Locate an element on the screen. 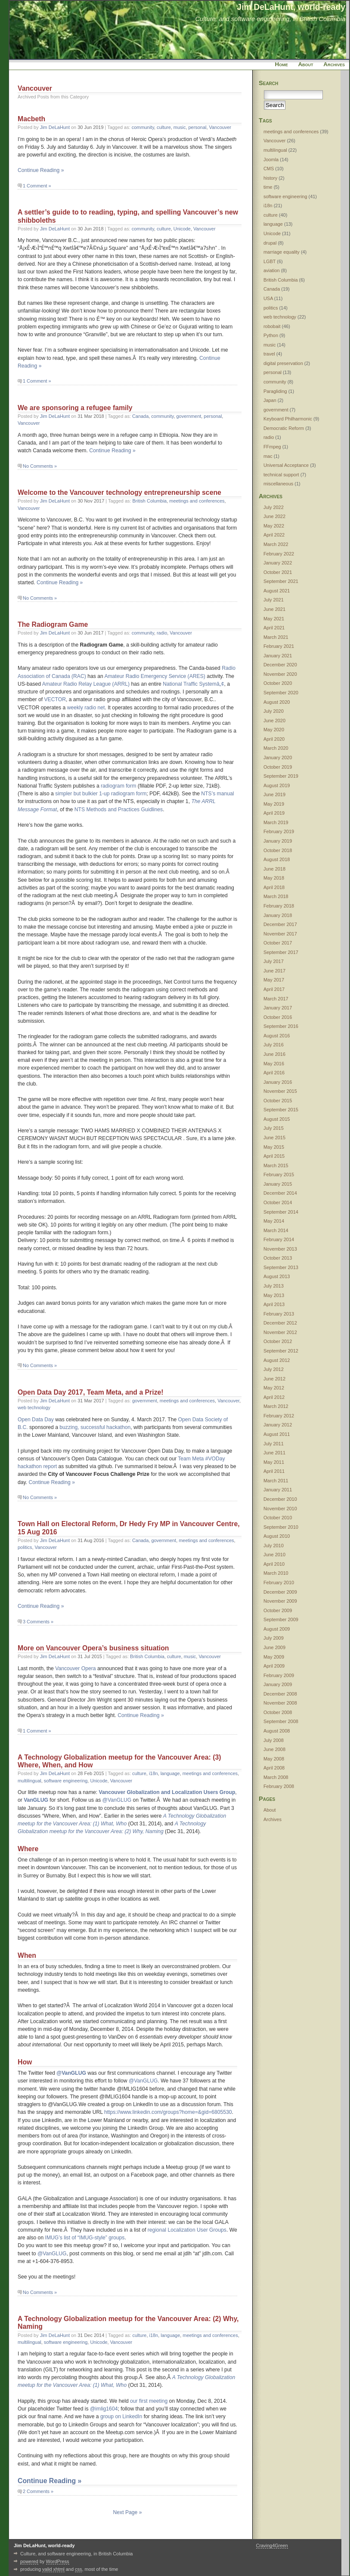 This screenshot has height=2576, width=350. November 2020 is located at coordinates (280, 674).